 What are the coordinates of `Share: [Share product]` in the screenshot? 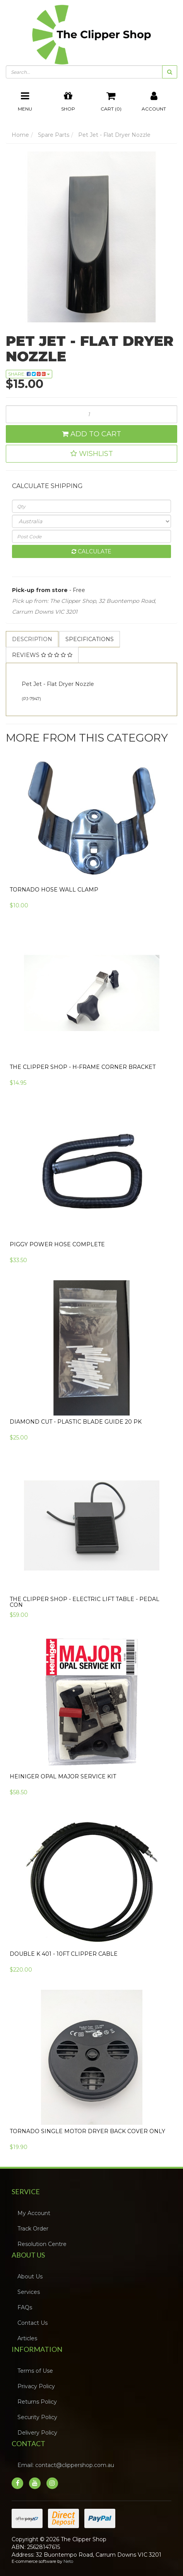 It's located at (29, 374).